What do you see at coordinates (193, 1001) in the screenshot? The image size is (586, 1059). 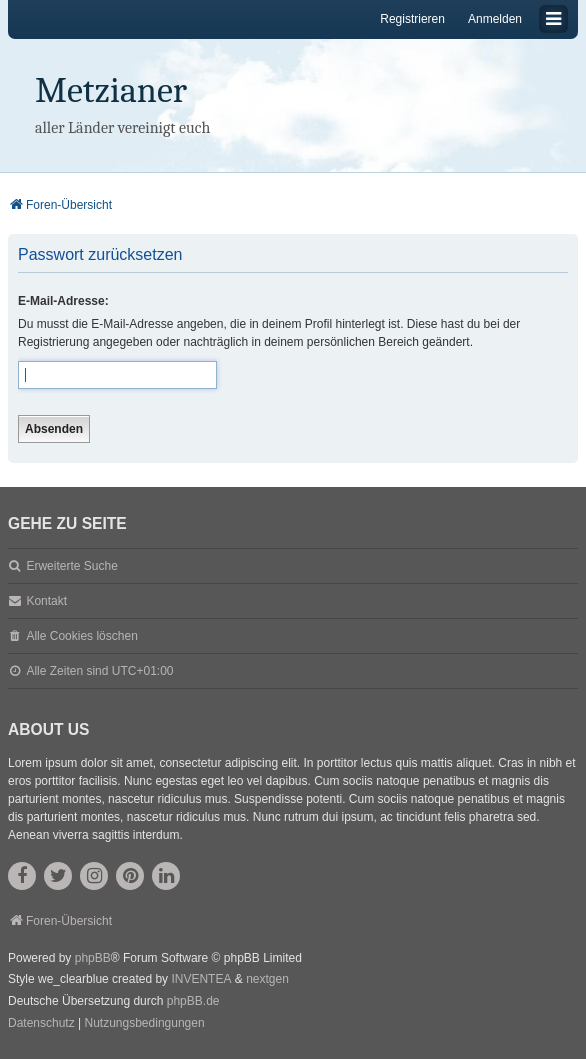 I see `phpBB.de` at bounding box center [193, 1001].